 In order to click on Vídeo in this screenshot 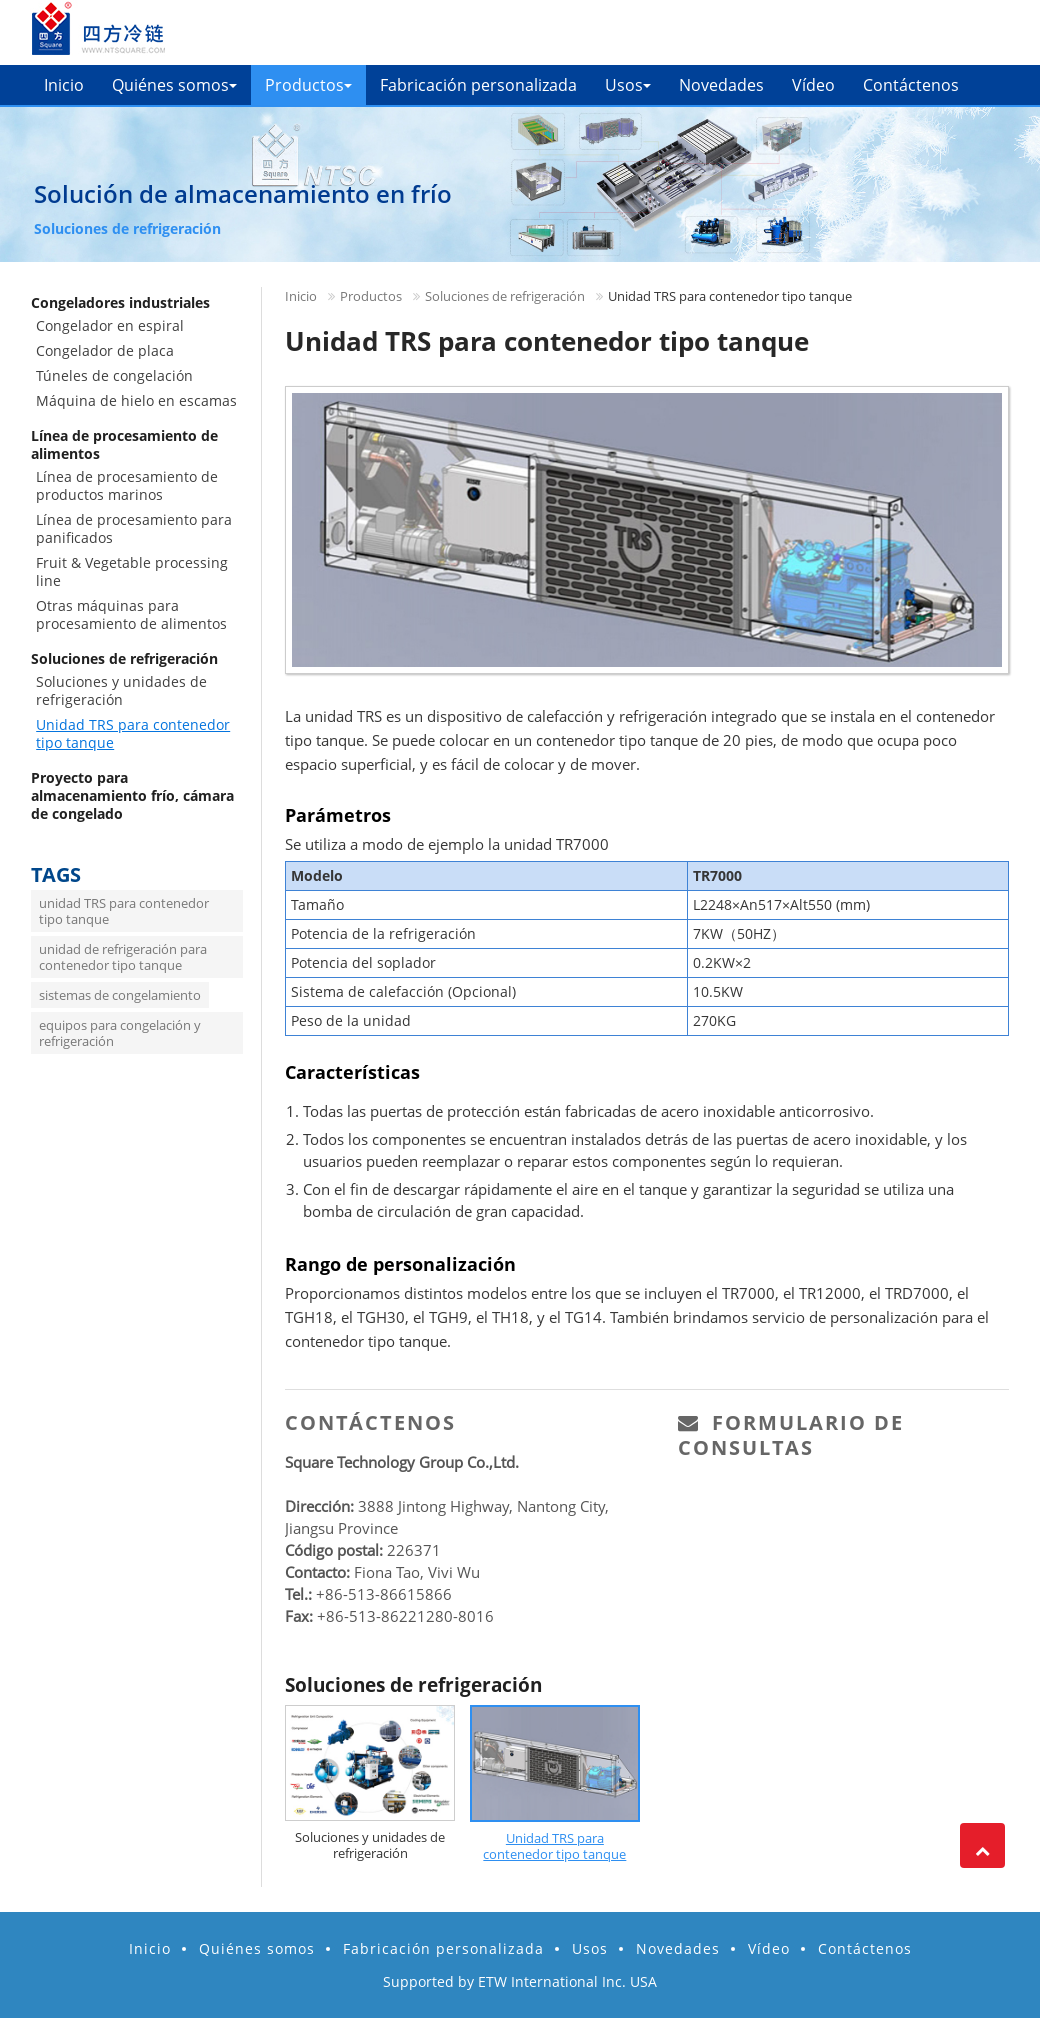, I will do `click(813, 85)`.